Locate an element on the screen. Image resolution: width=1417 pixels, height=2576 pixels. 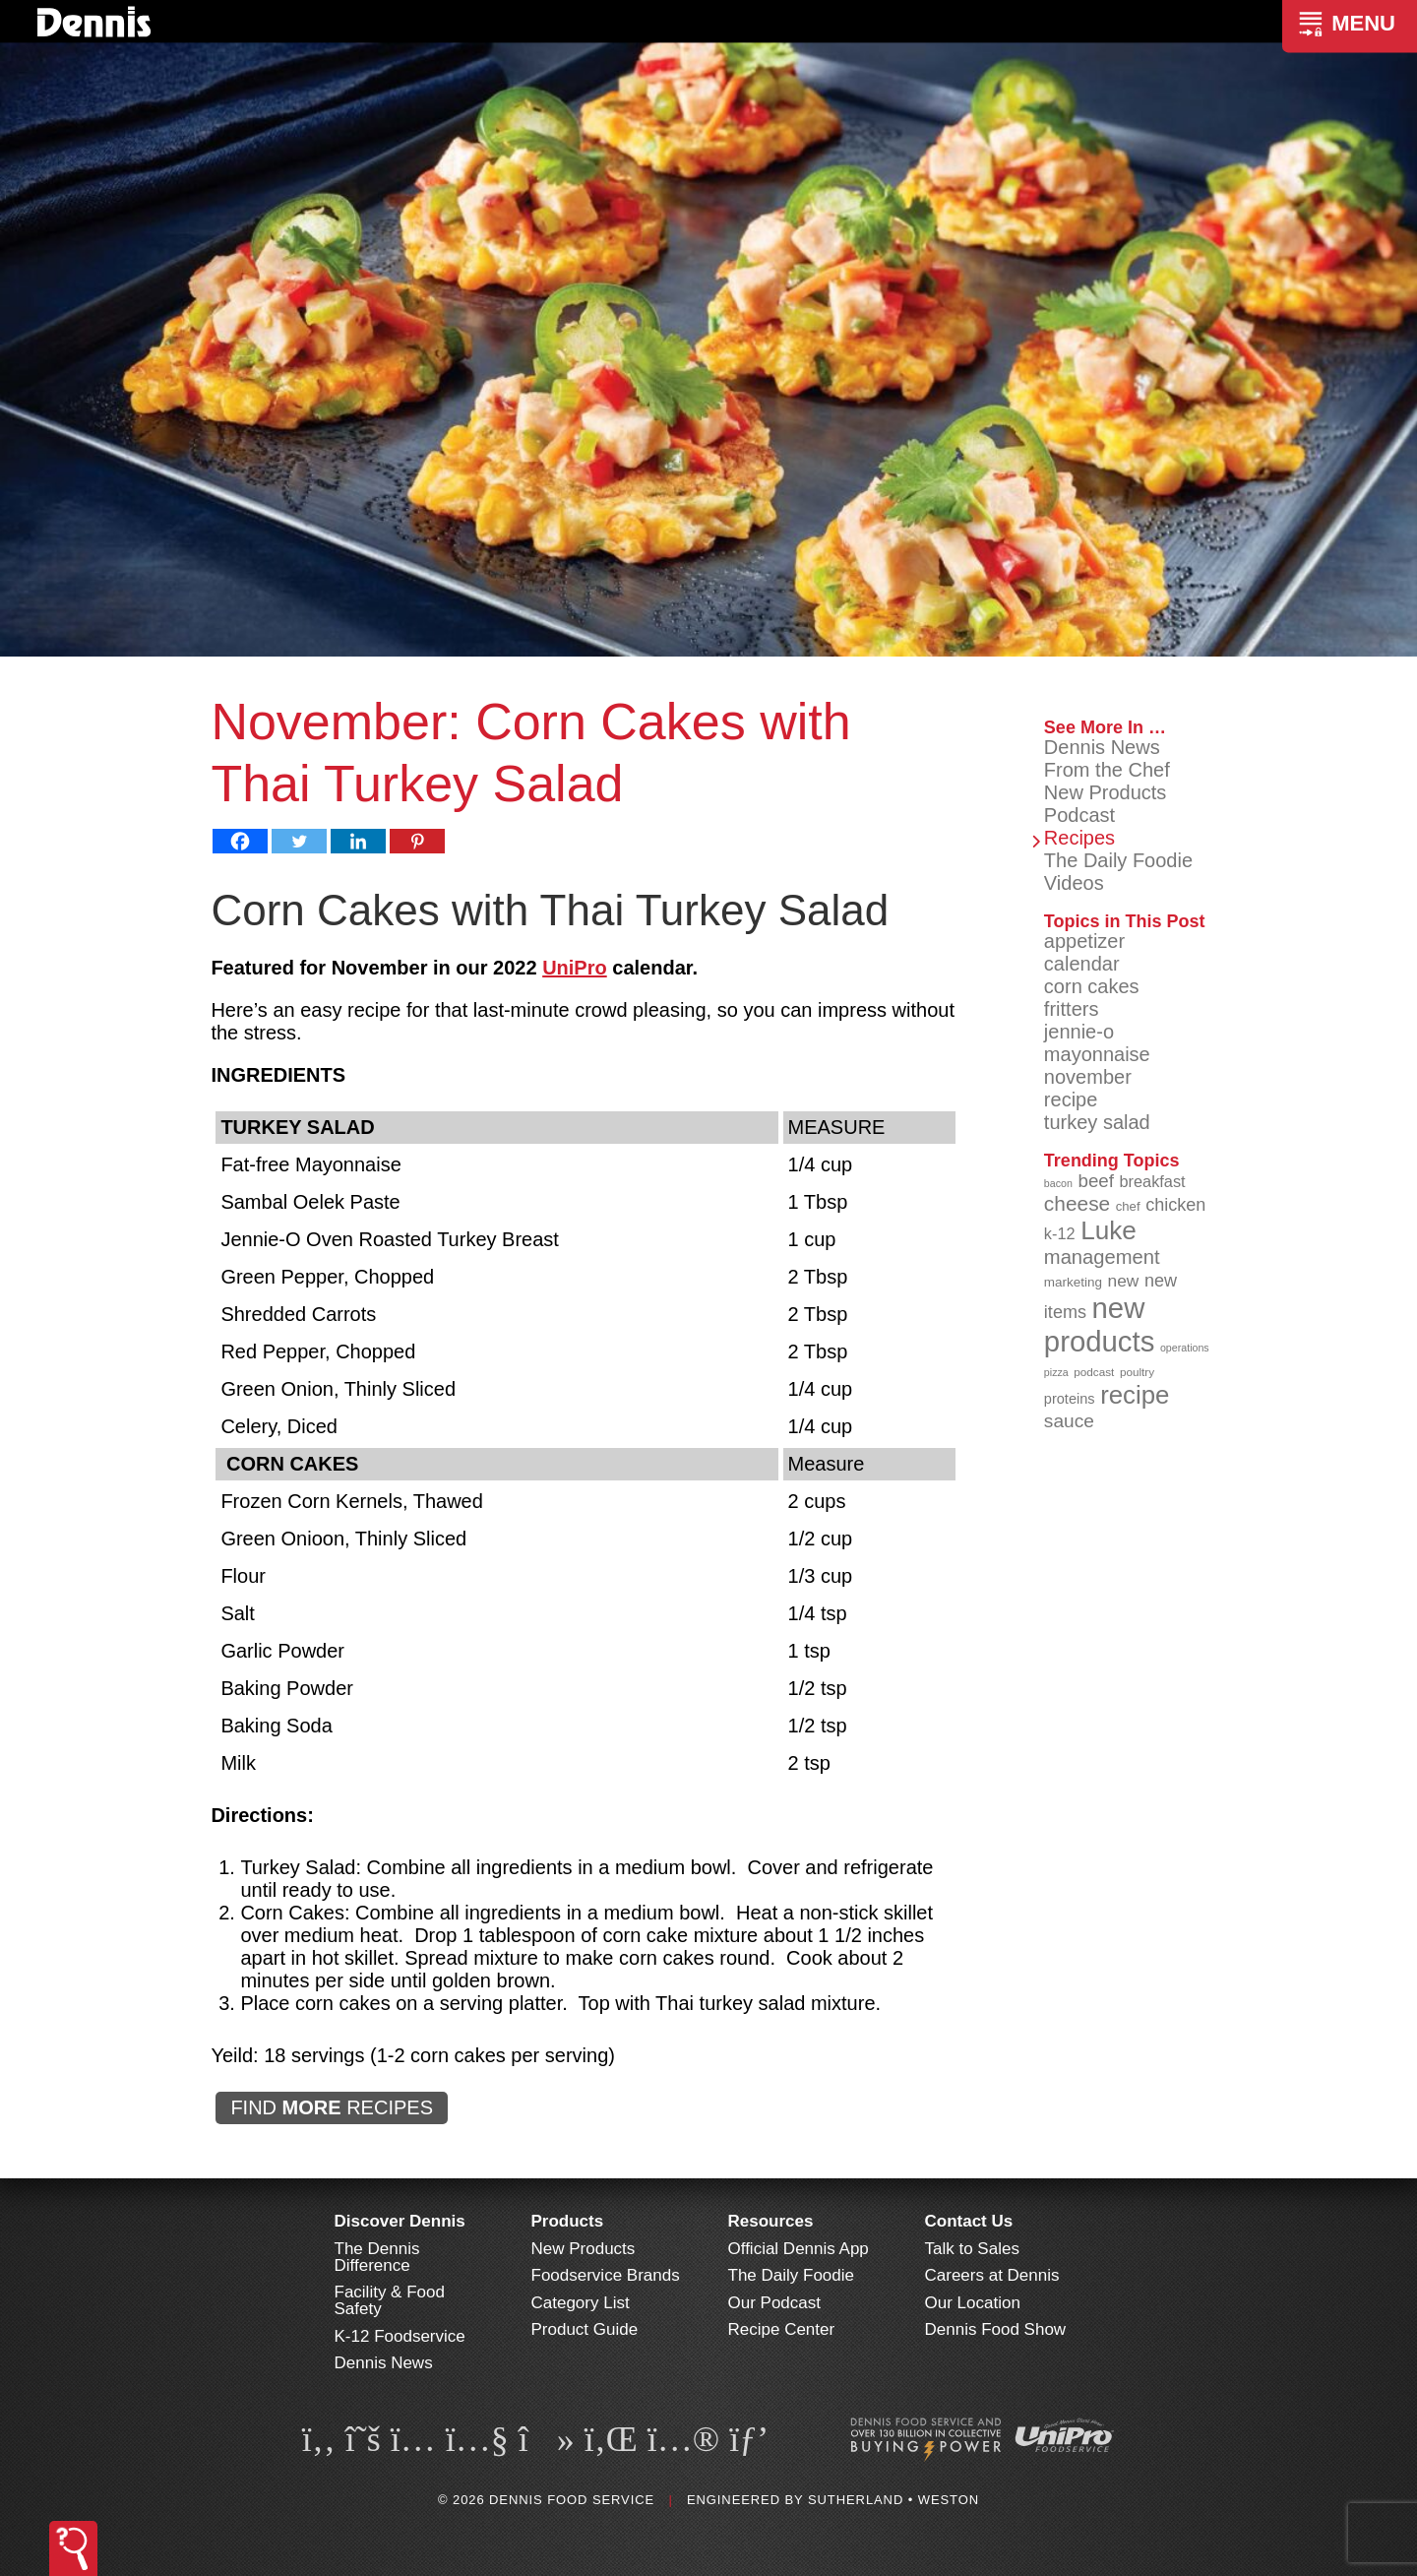
poultry [poultry (83 items)] is located at coordinates (1137, 1371).